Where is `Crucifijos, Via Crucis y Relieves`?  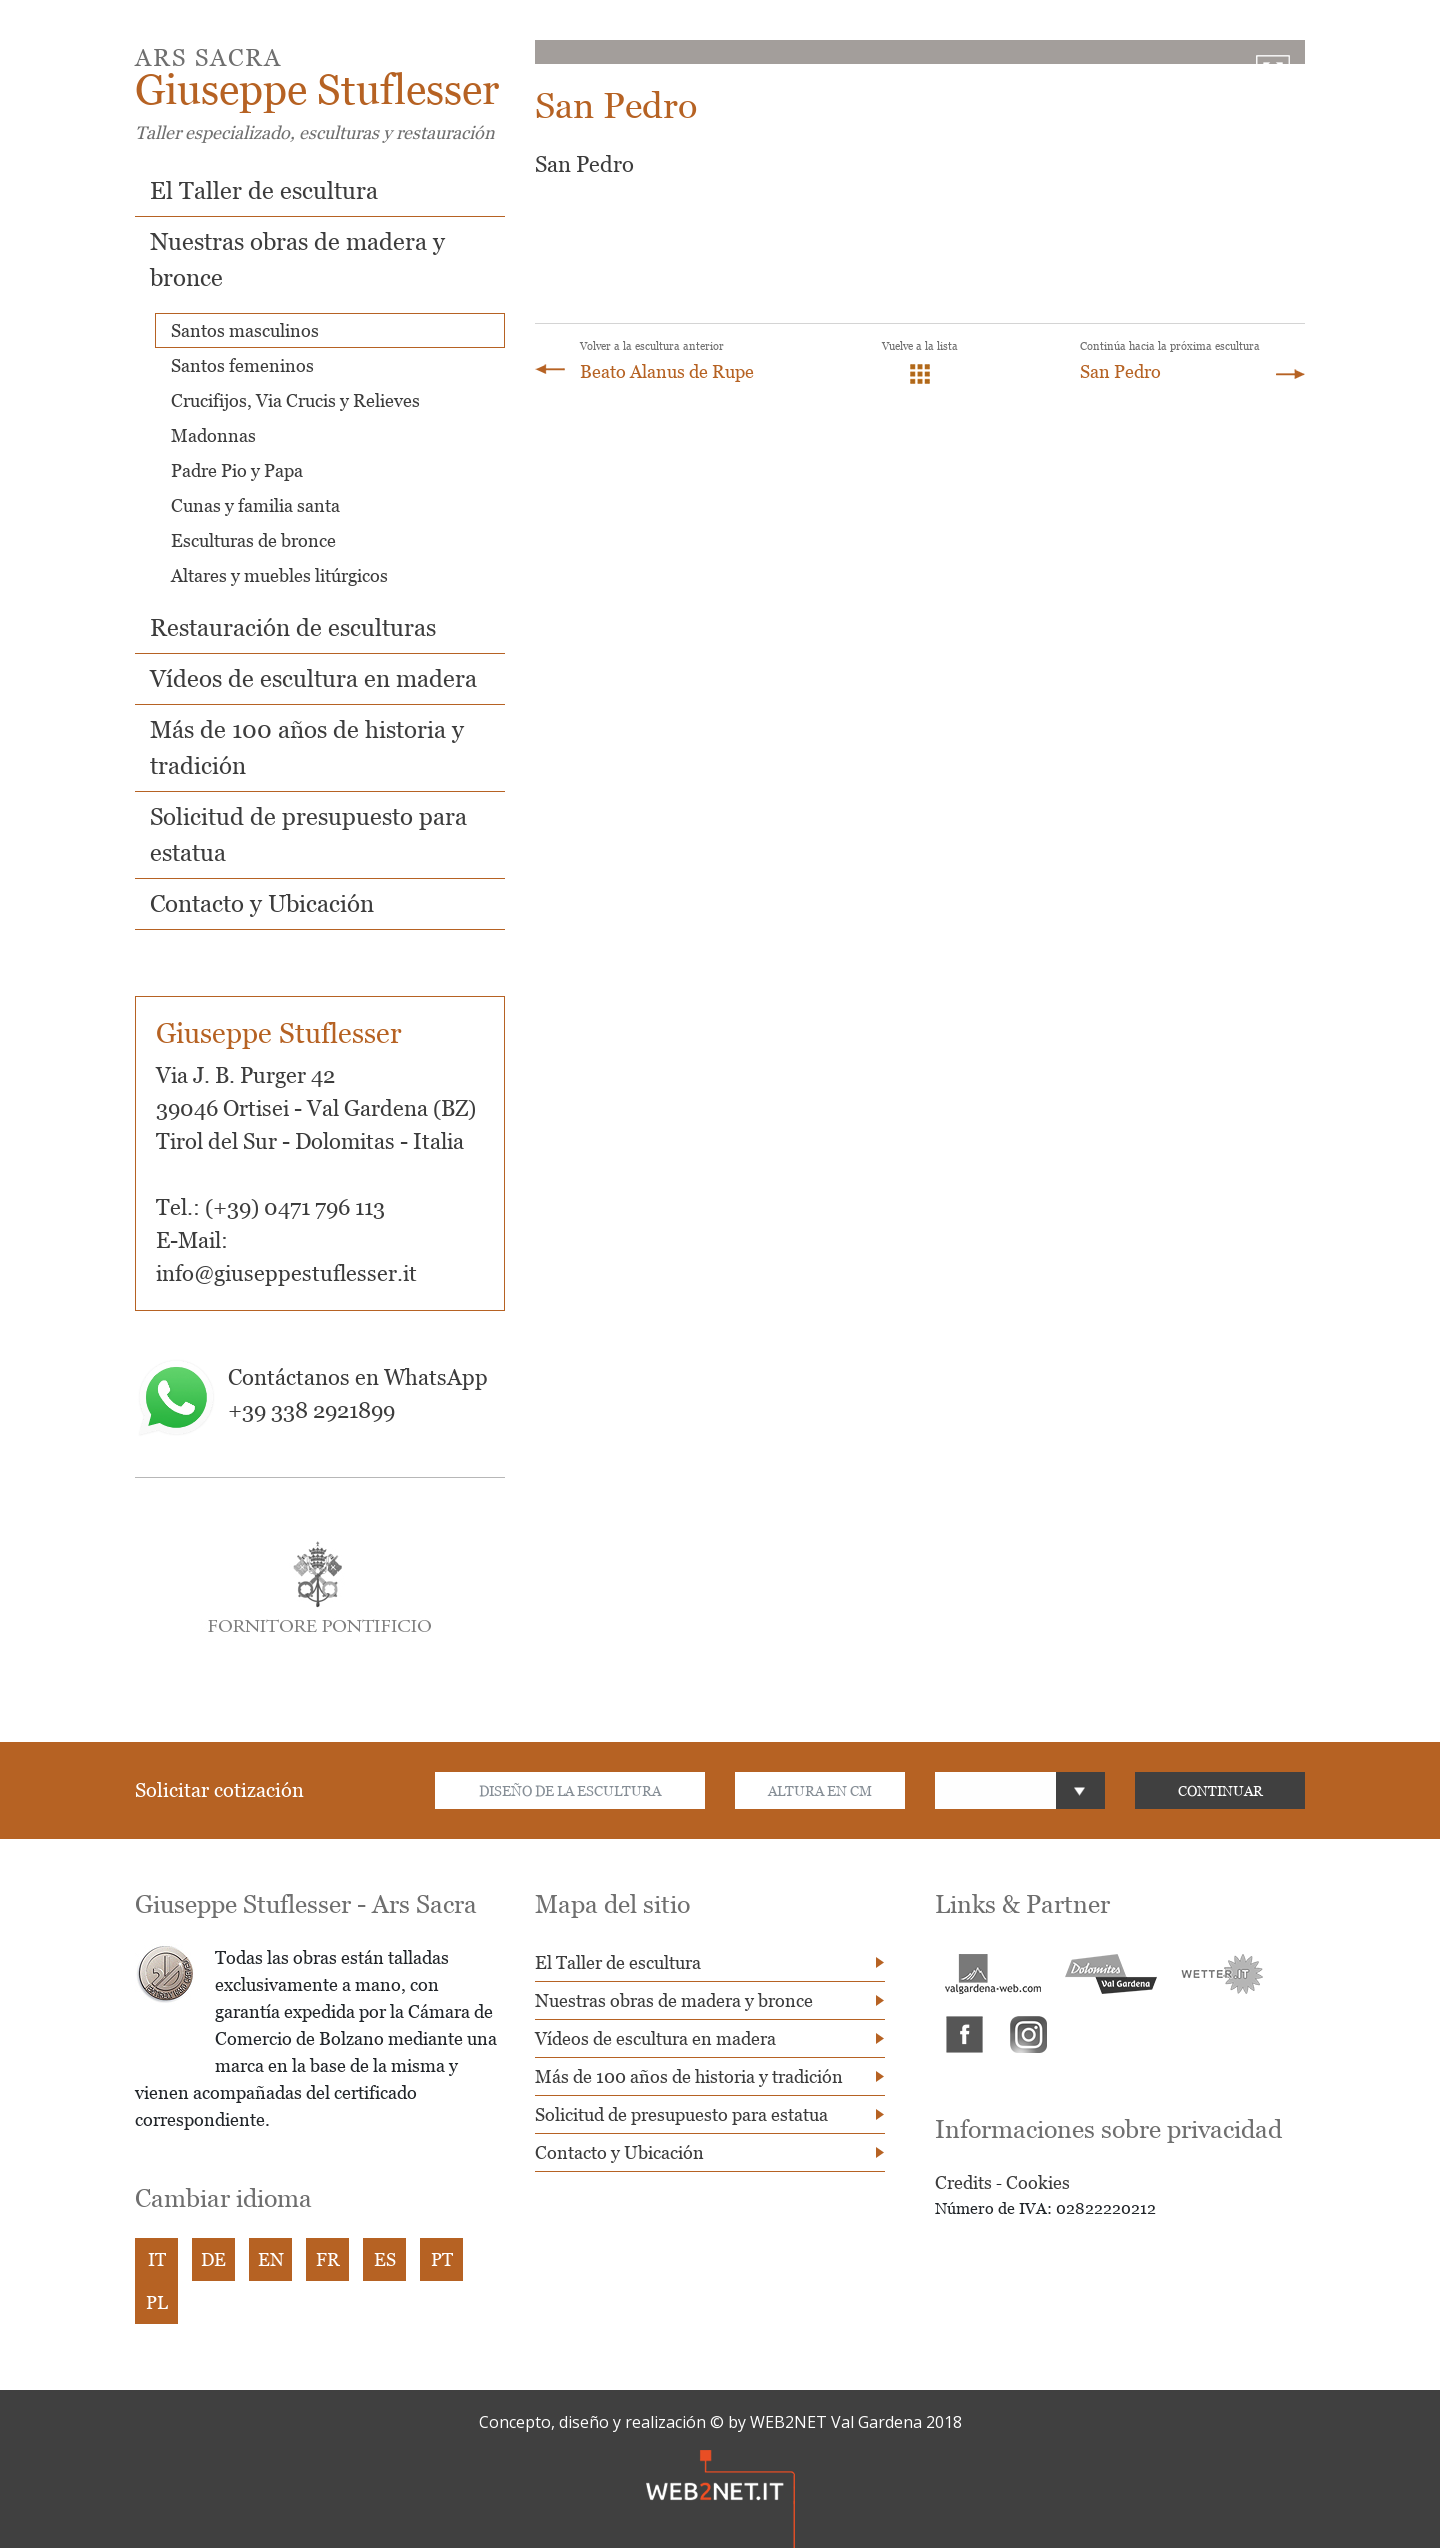
Crucifijos, Via Crucis y Relieves is located at coordinates (295, 400).